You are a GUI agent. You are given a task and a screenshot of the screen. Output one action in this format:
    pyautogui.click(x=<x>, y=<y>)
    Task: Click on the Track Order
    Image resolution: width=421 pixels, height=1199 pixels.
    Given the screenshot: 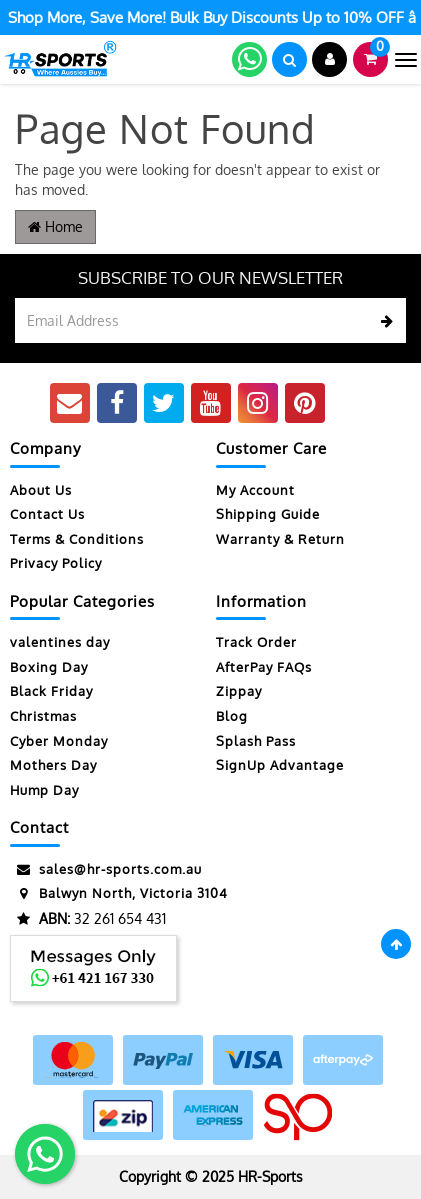 What is the action you would take?
    pyautogui.click(x=256, y=642)
    